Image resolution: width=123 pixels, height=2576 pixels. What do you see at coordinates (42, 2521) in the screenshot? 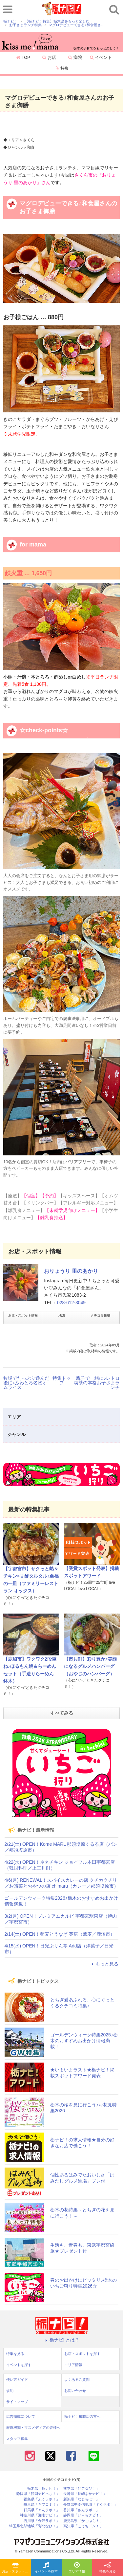
I see `石川県「金沢ラボ！」` at bounding box center [42, 2521].